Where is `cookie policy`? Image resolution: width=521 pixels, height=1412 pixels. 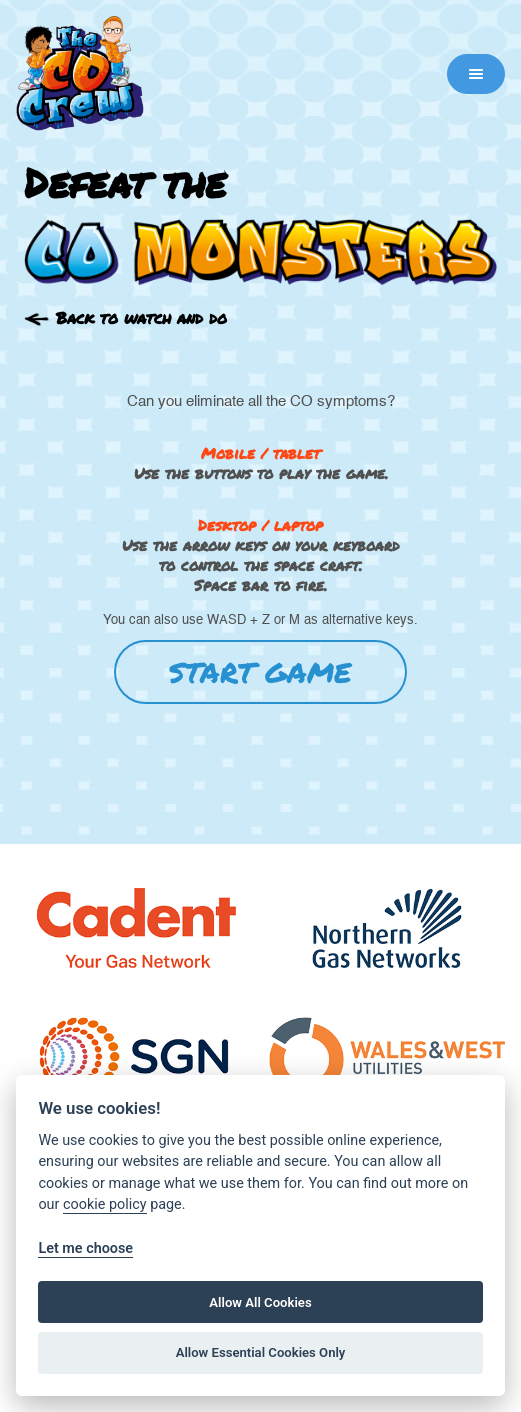 cookie policy is located at coordinates (105, 1204).